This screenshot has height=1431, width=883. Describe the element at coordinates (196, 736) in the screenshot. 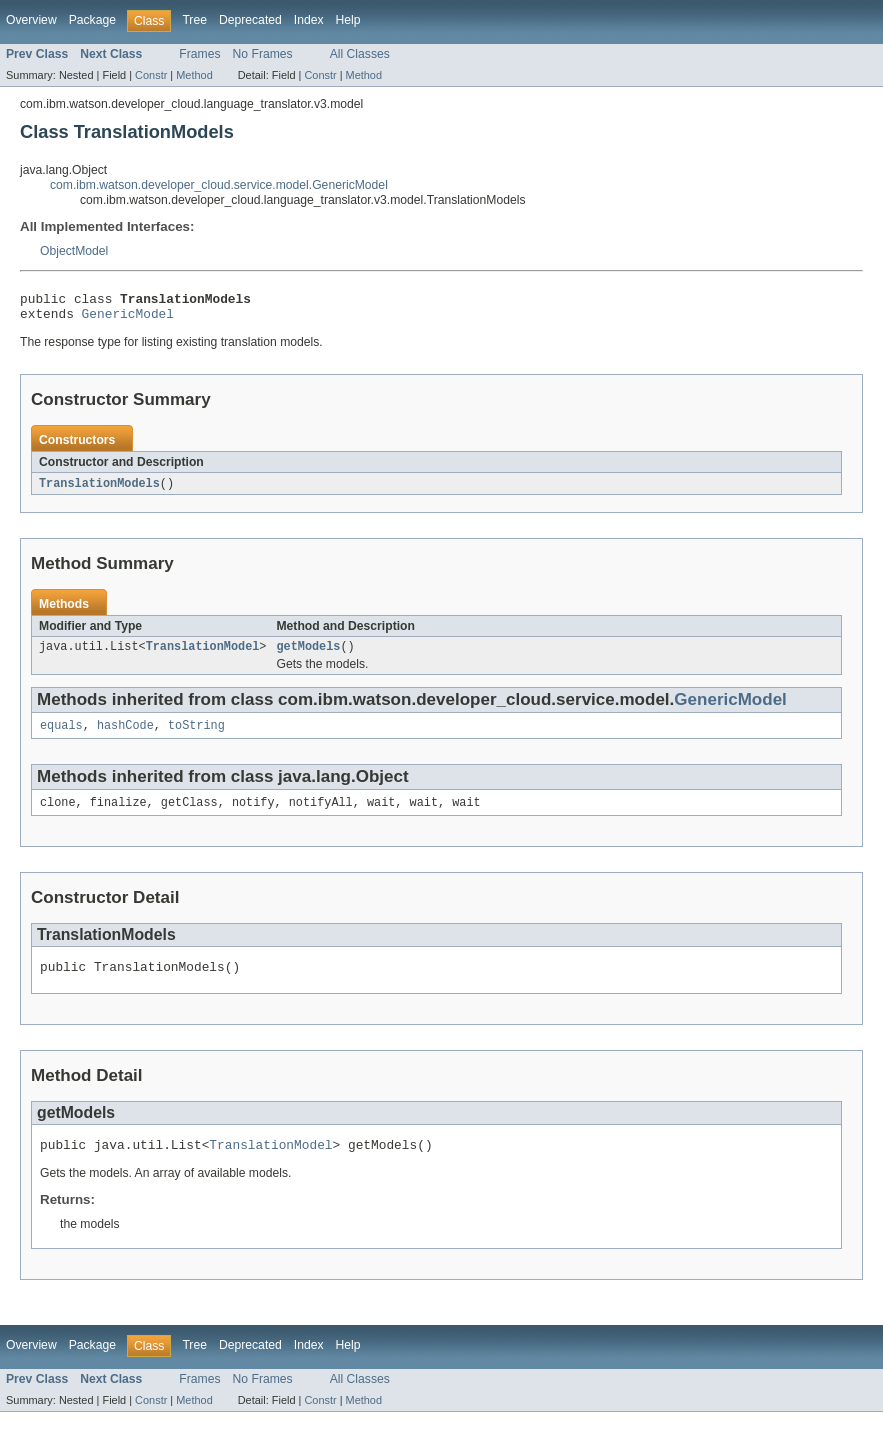

I see `toString` at that location.